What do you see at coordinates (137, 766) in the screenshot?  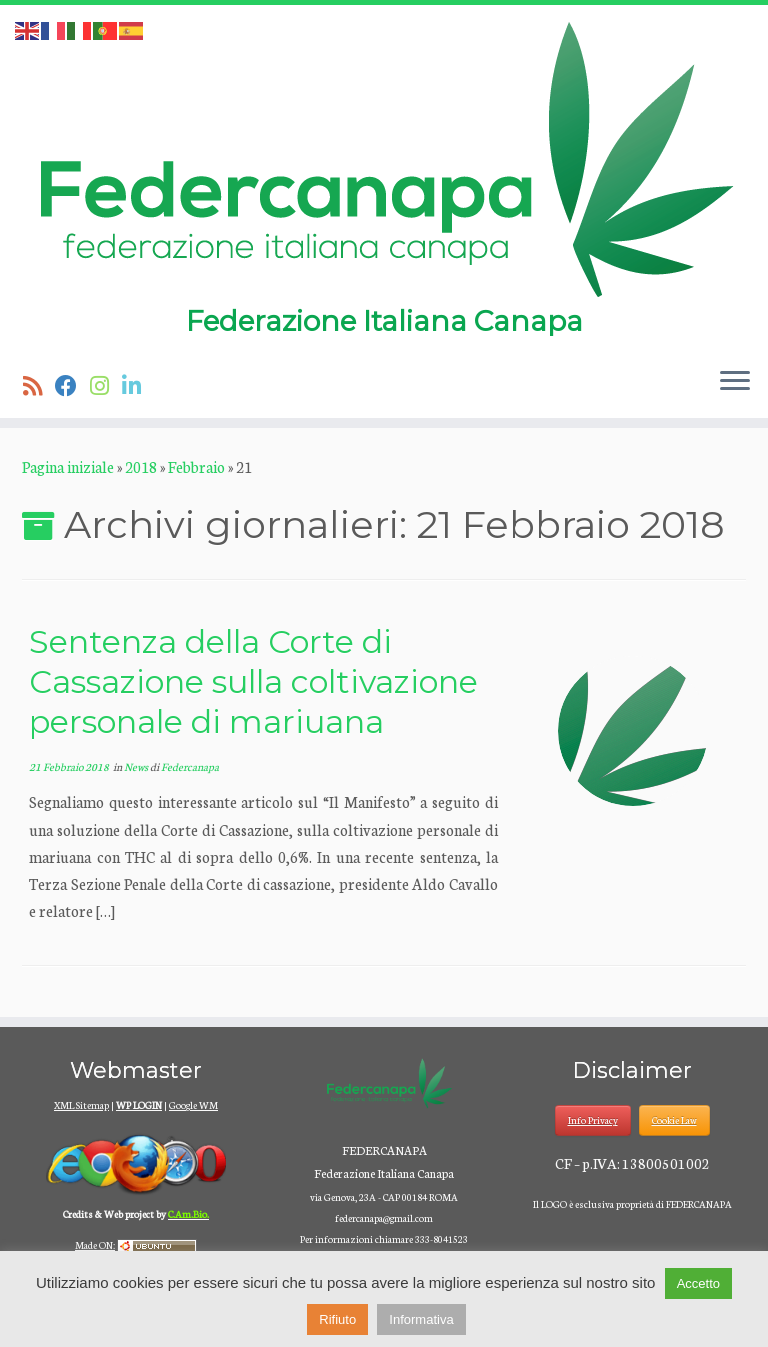 I see `News` at bounding box center [137, 766].